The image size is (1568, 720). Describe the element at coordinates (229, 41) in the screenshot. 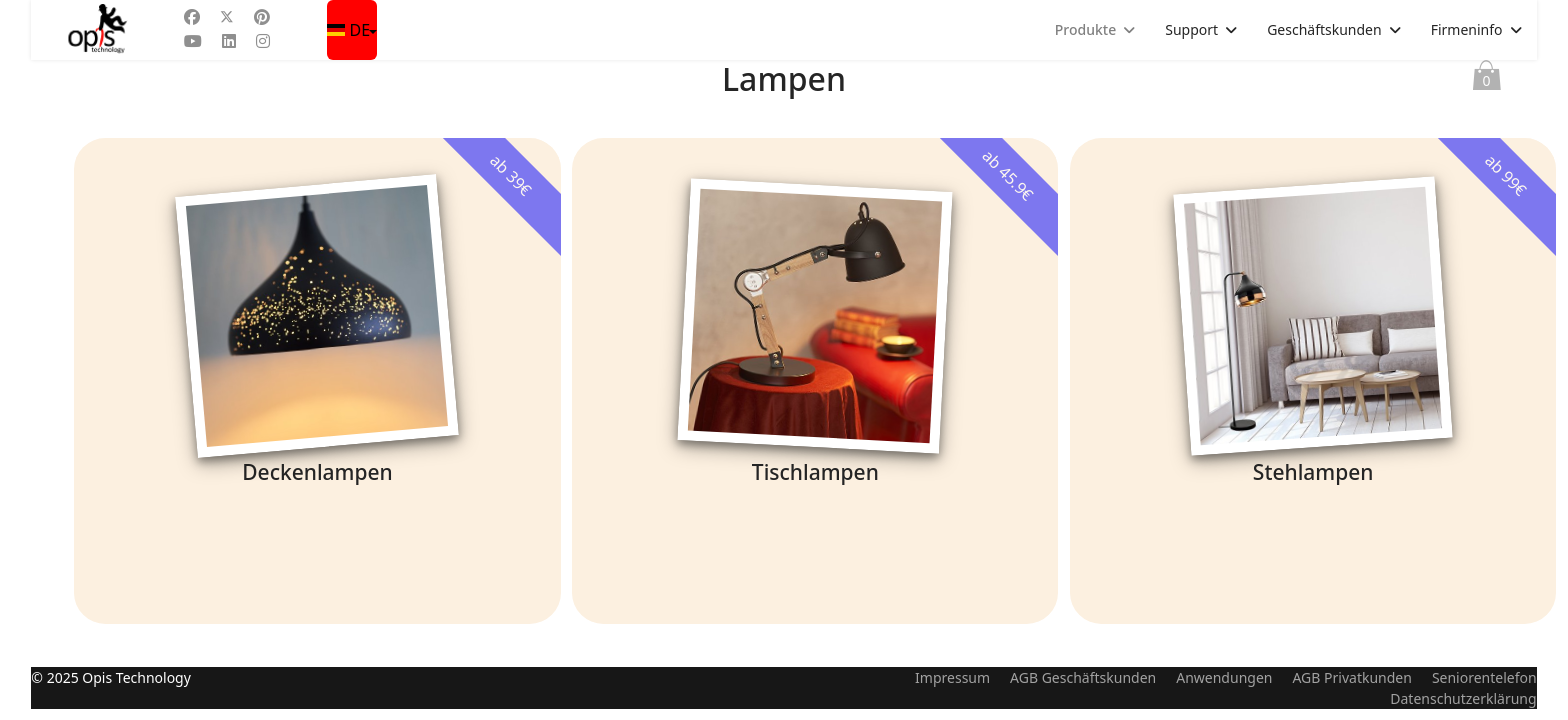

I see `[Linkedin]` at that location.